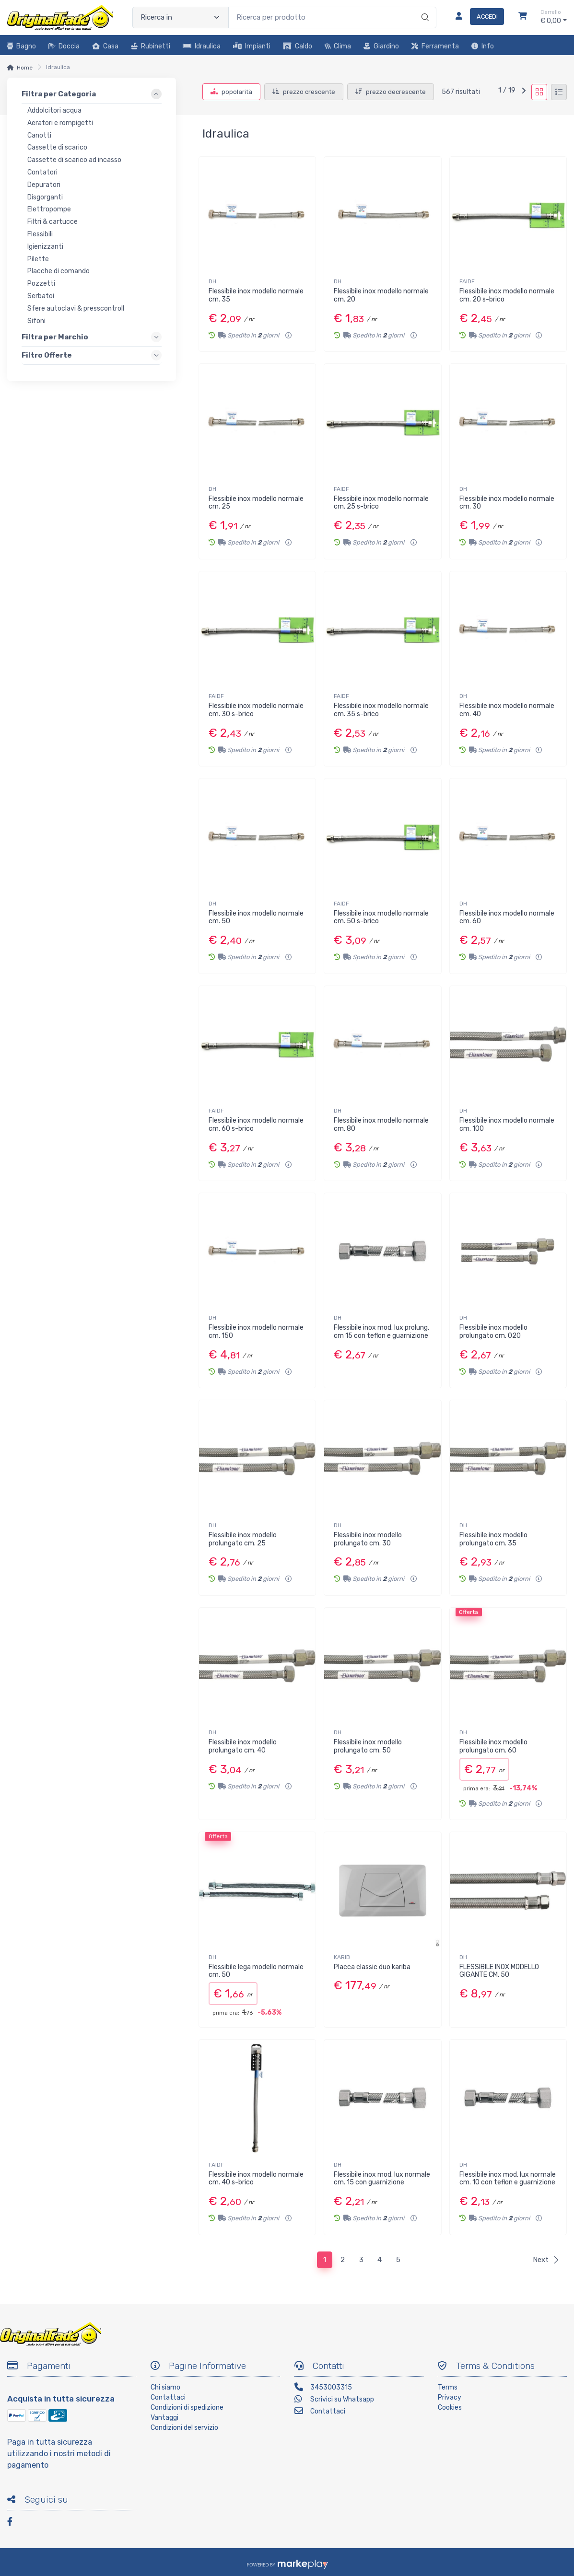  Describe the element at coordinates (507, 2178) in the screenshot. I see `Flessibile inox mod. lux normale cm. 10 con teflon e guarnizione` at that location.